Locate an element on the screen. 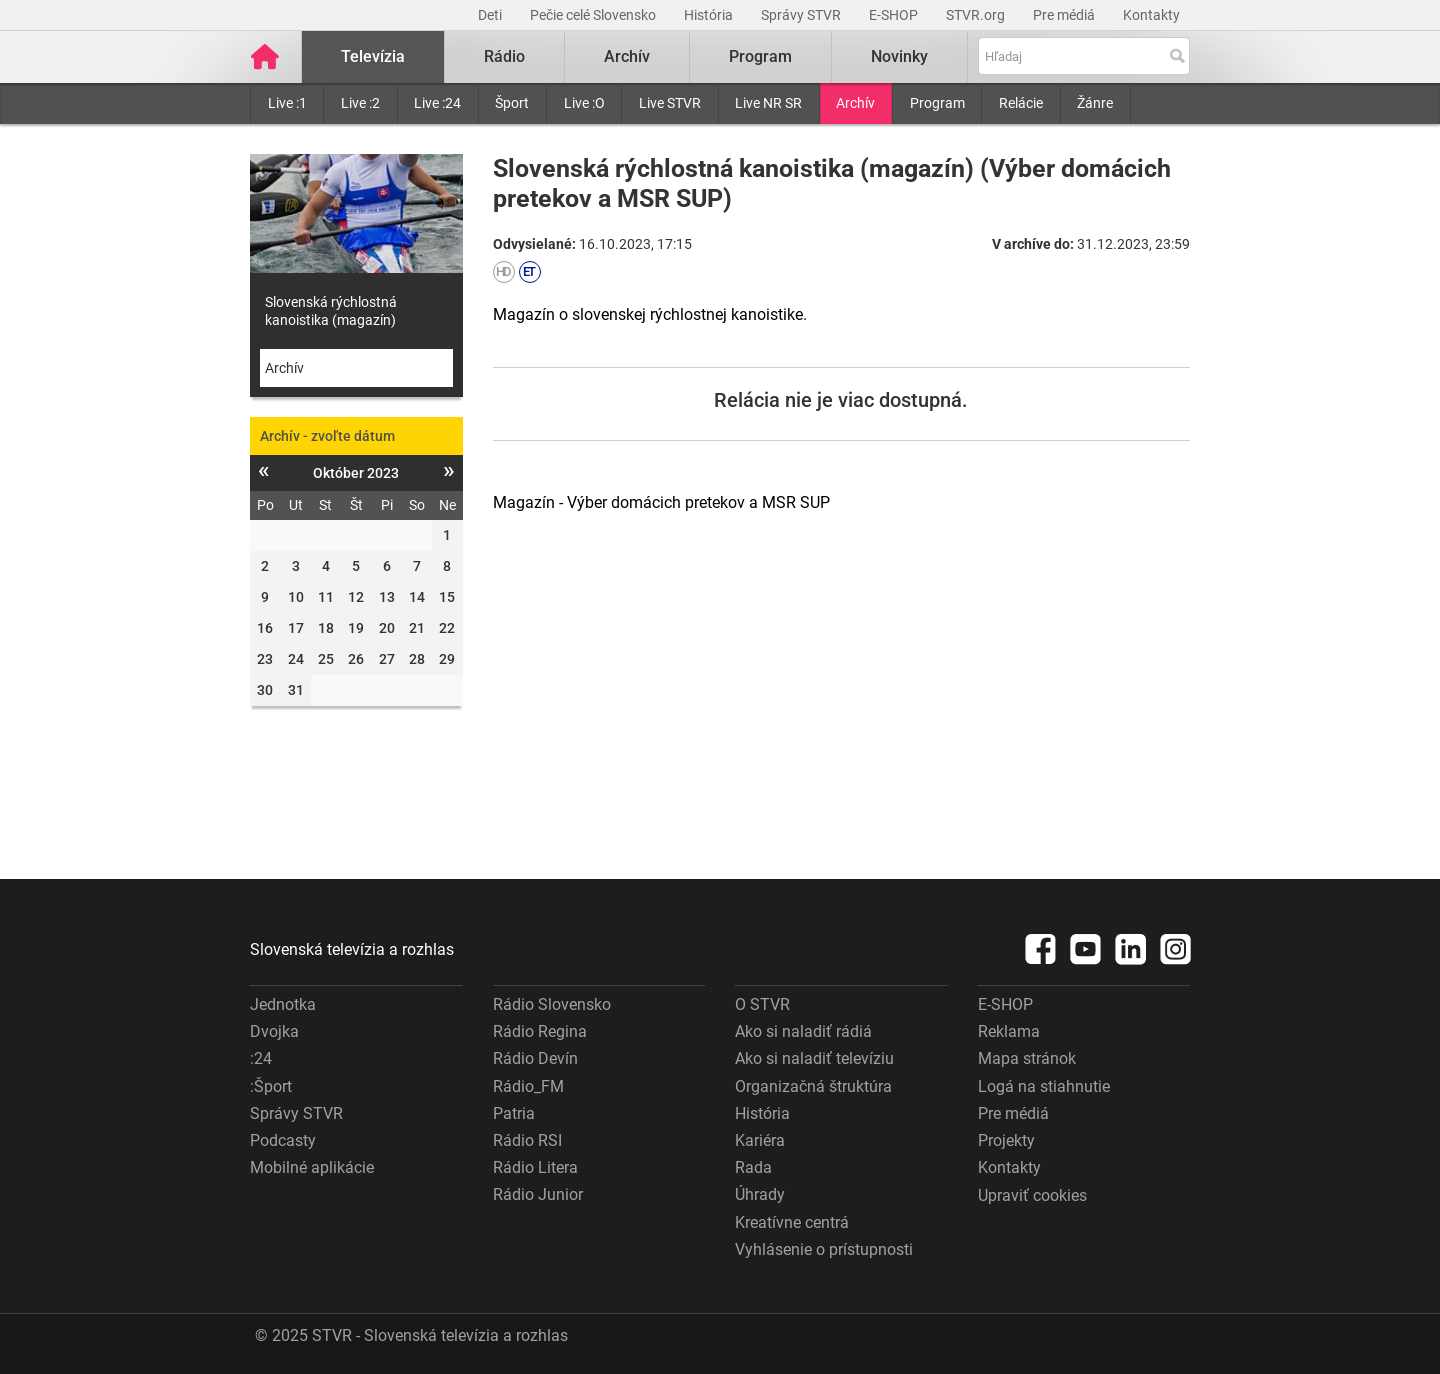  Rádio Junior is located at coordinates (538, 1194).